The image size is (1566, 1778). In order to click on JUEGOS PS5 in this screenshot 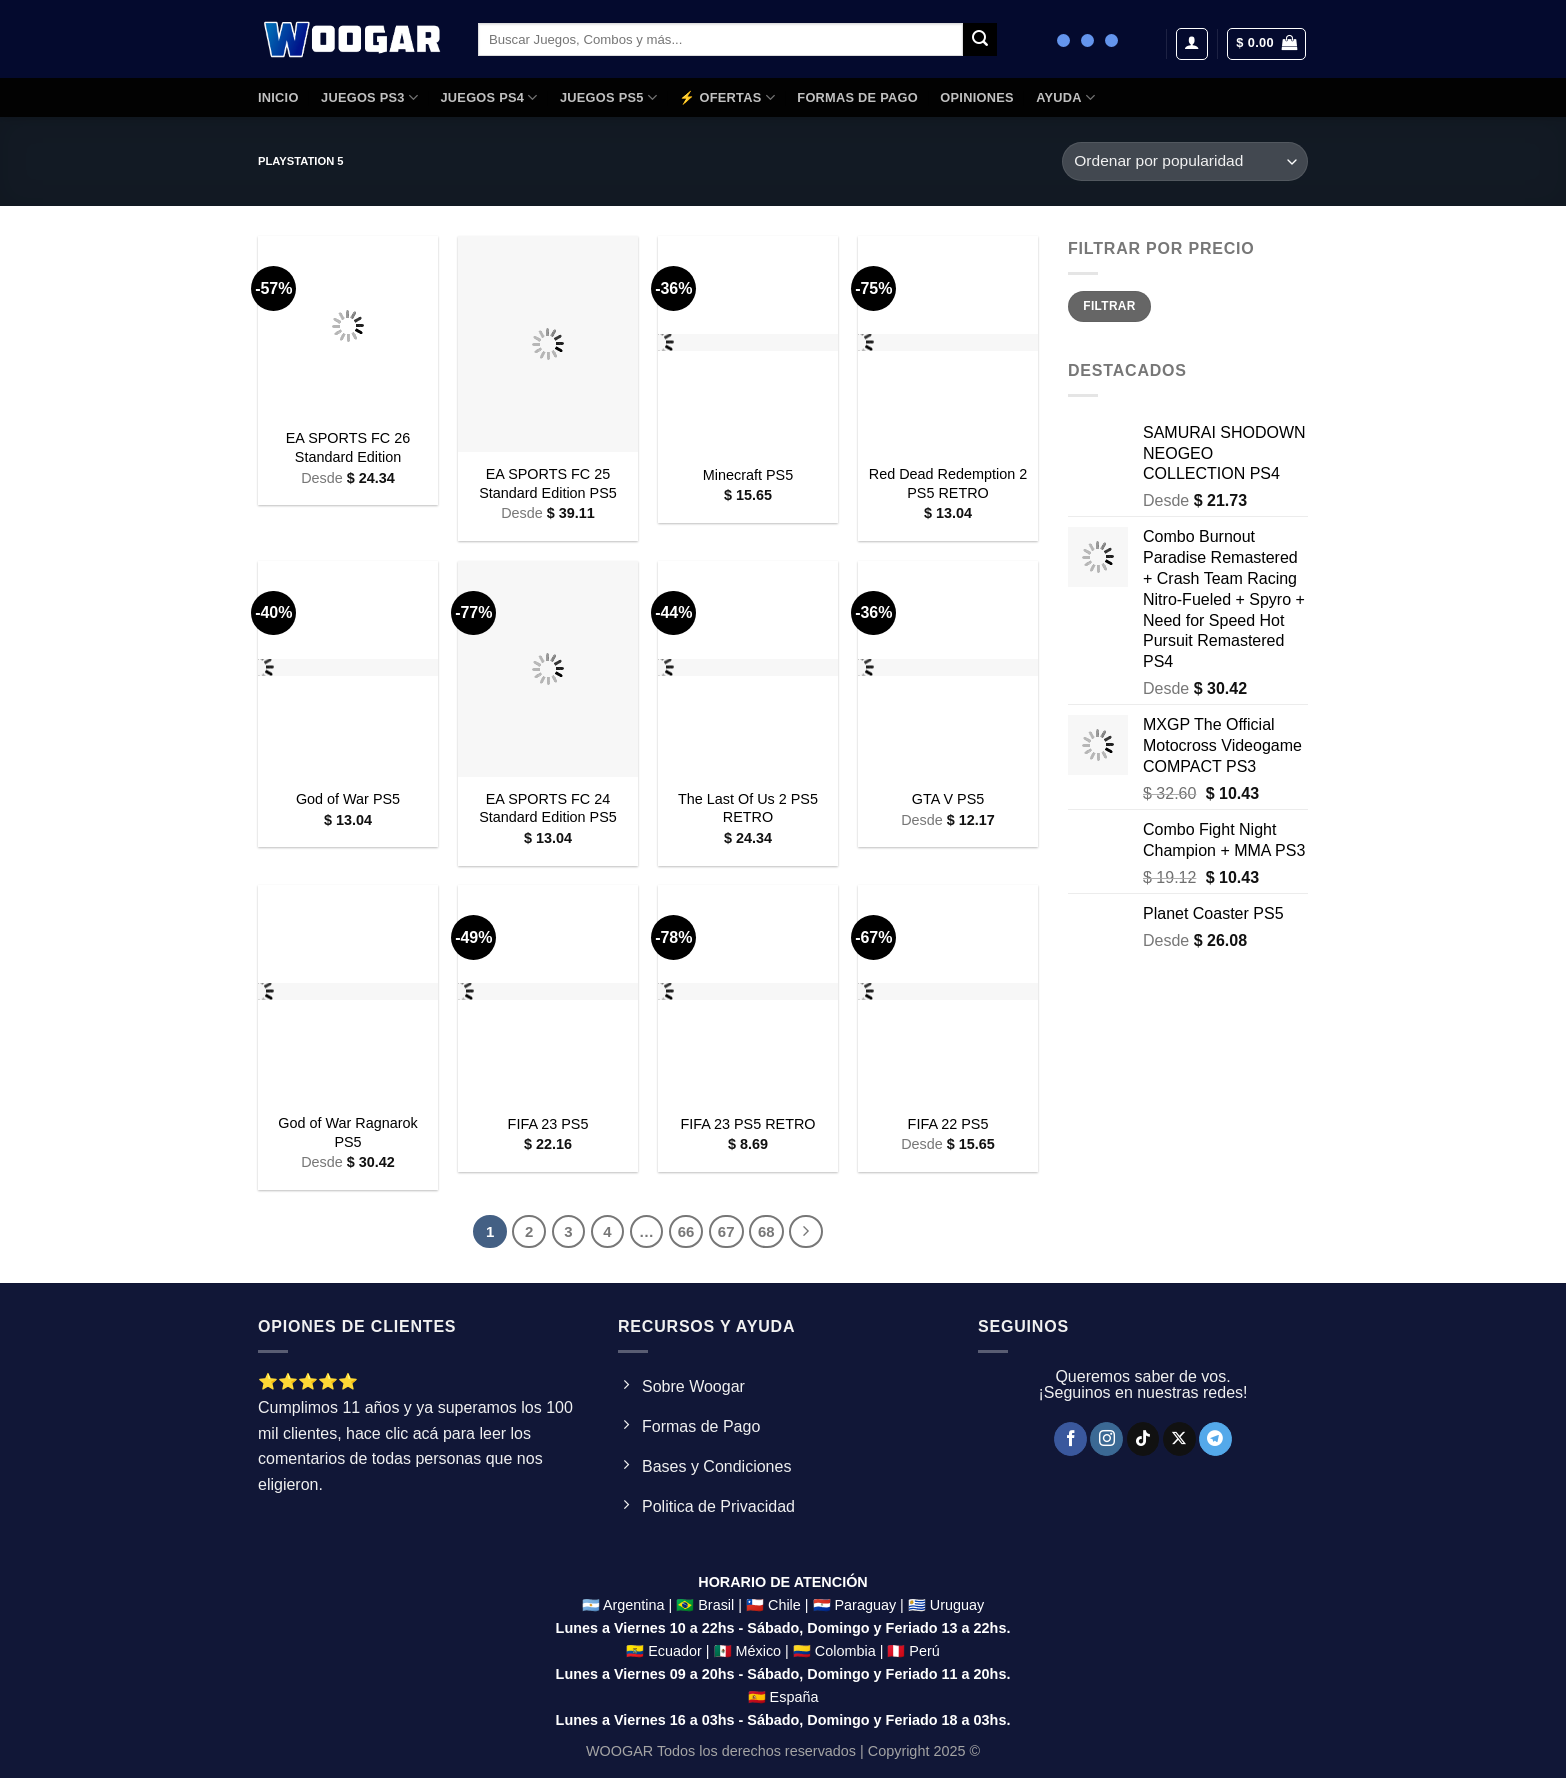, I will do `click(608, 97)`.